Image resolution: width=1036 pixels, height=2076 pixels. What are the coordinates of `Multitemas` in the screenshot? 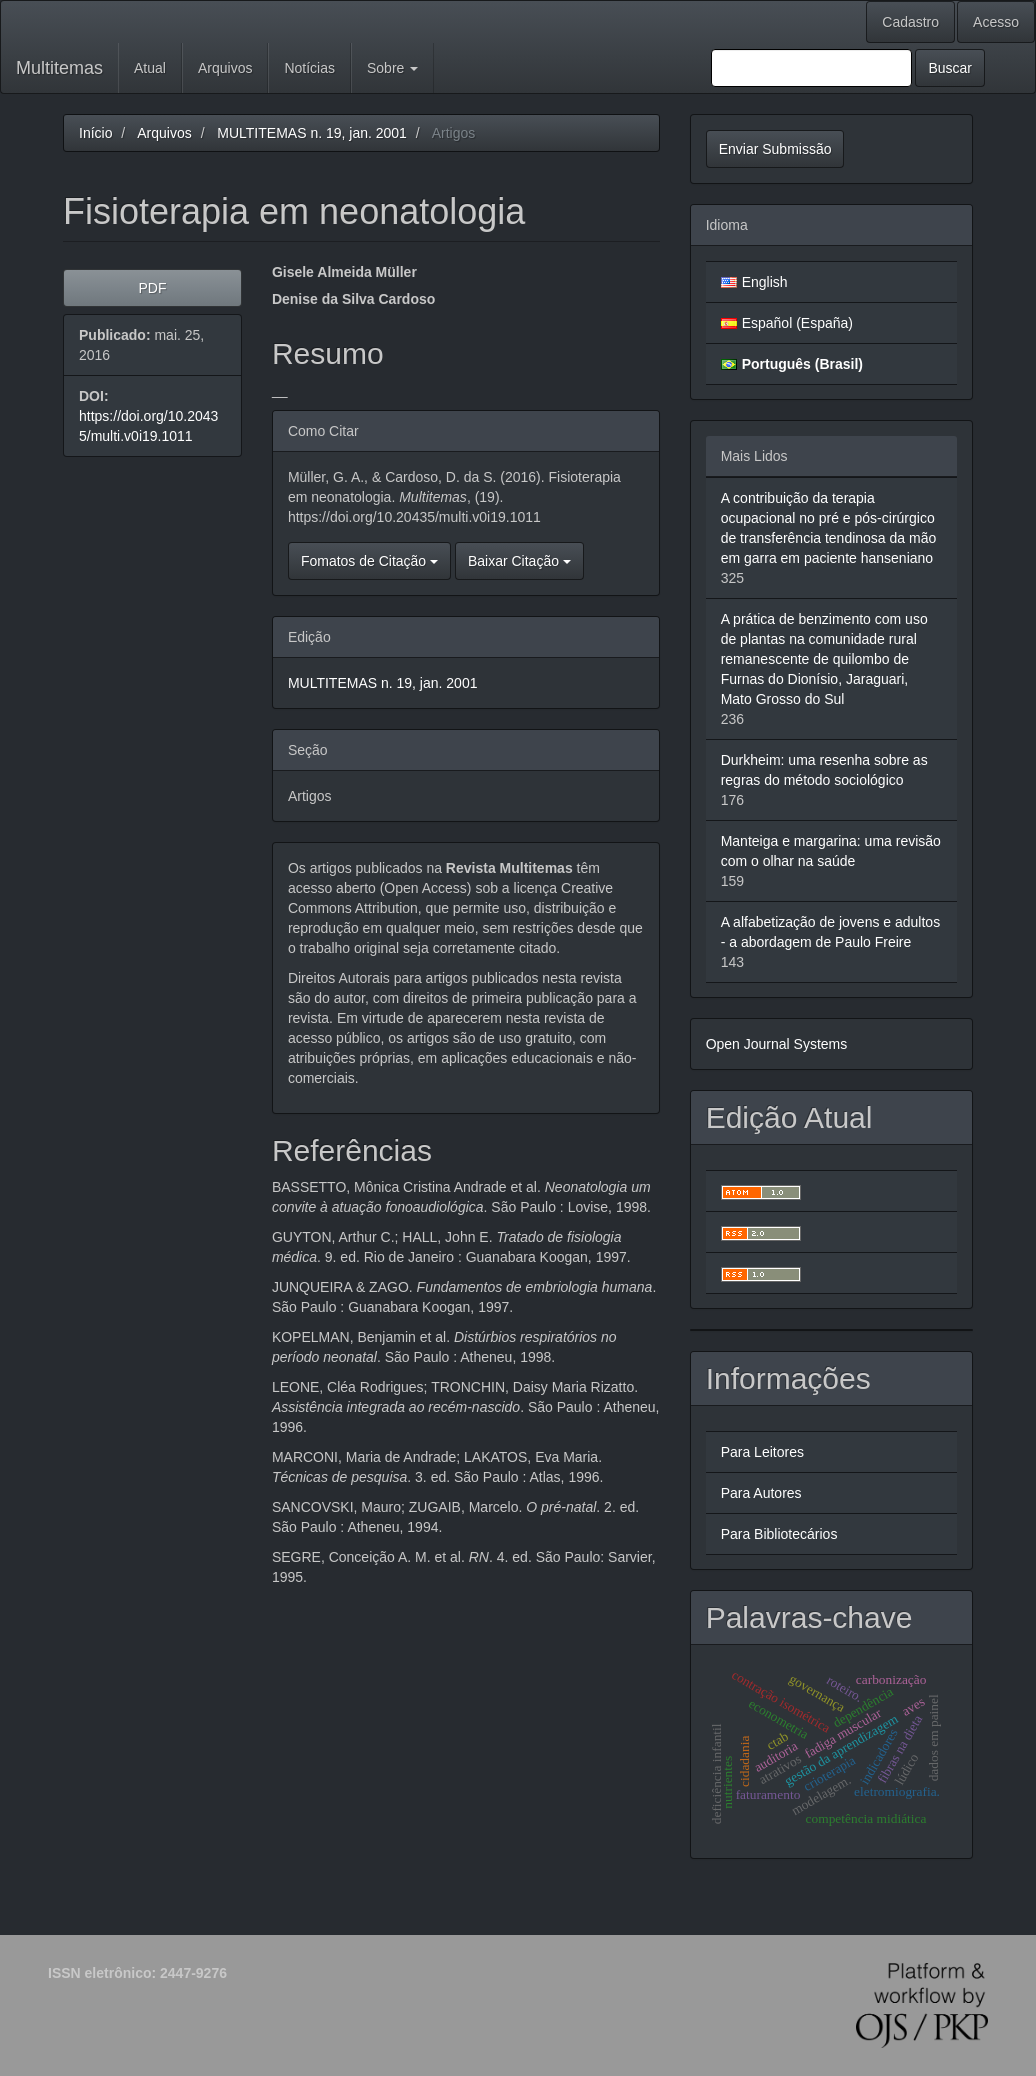 It's located at (59, 68).